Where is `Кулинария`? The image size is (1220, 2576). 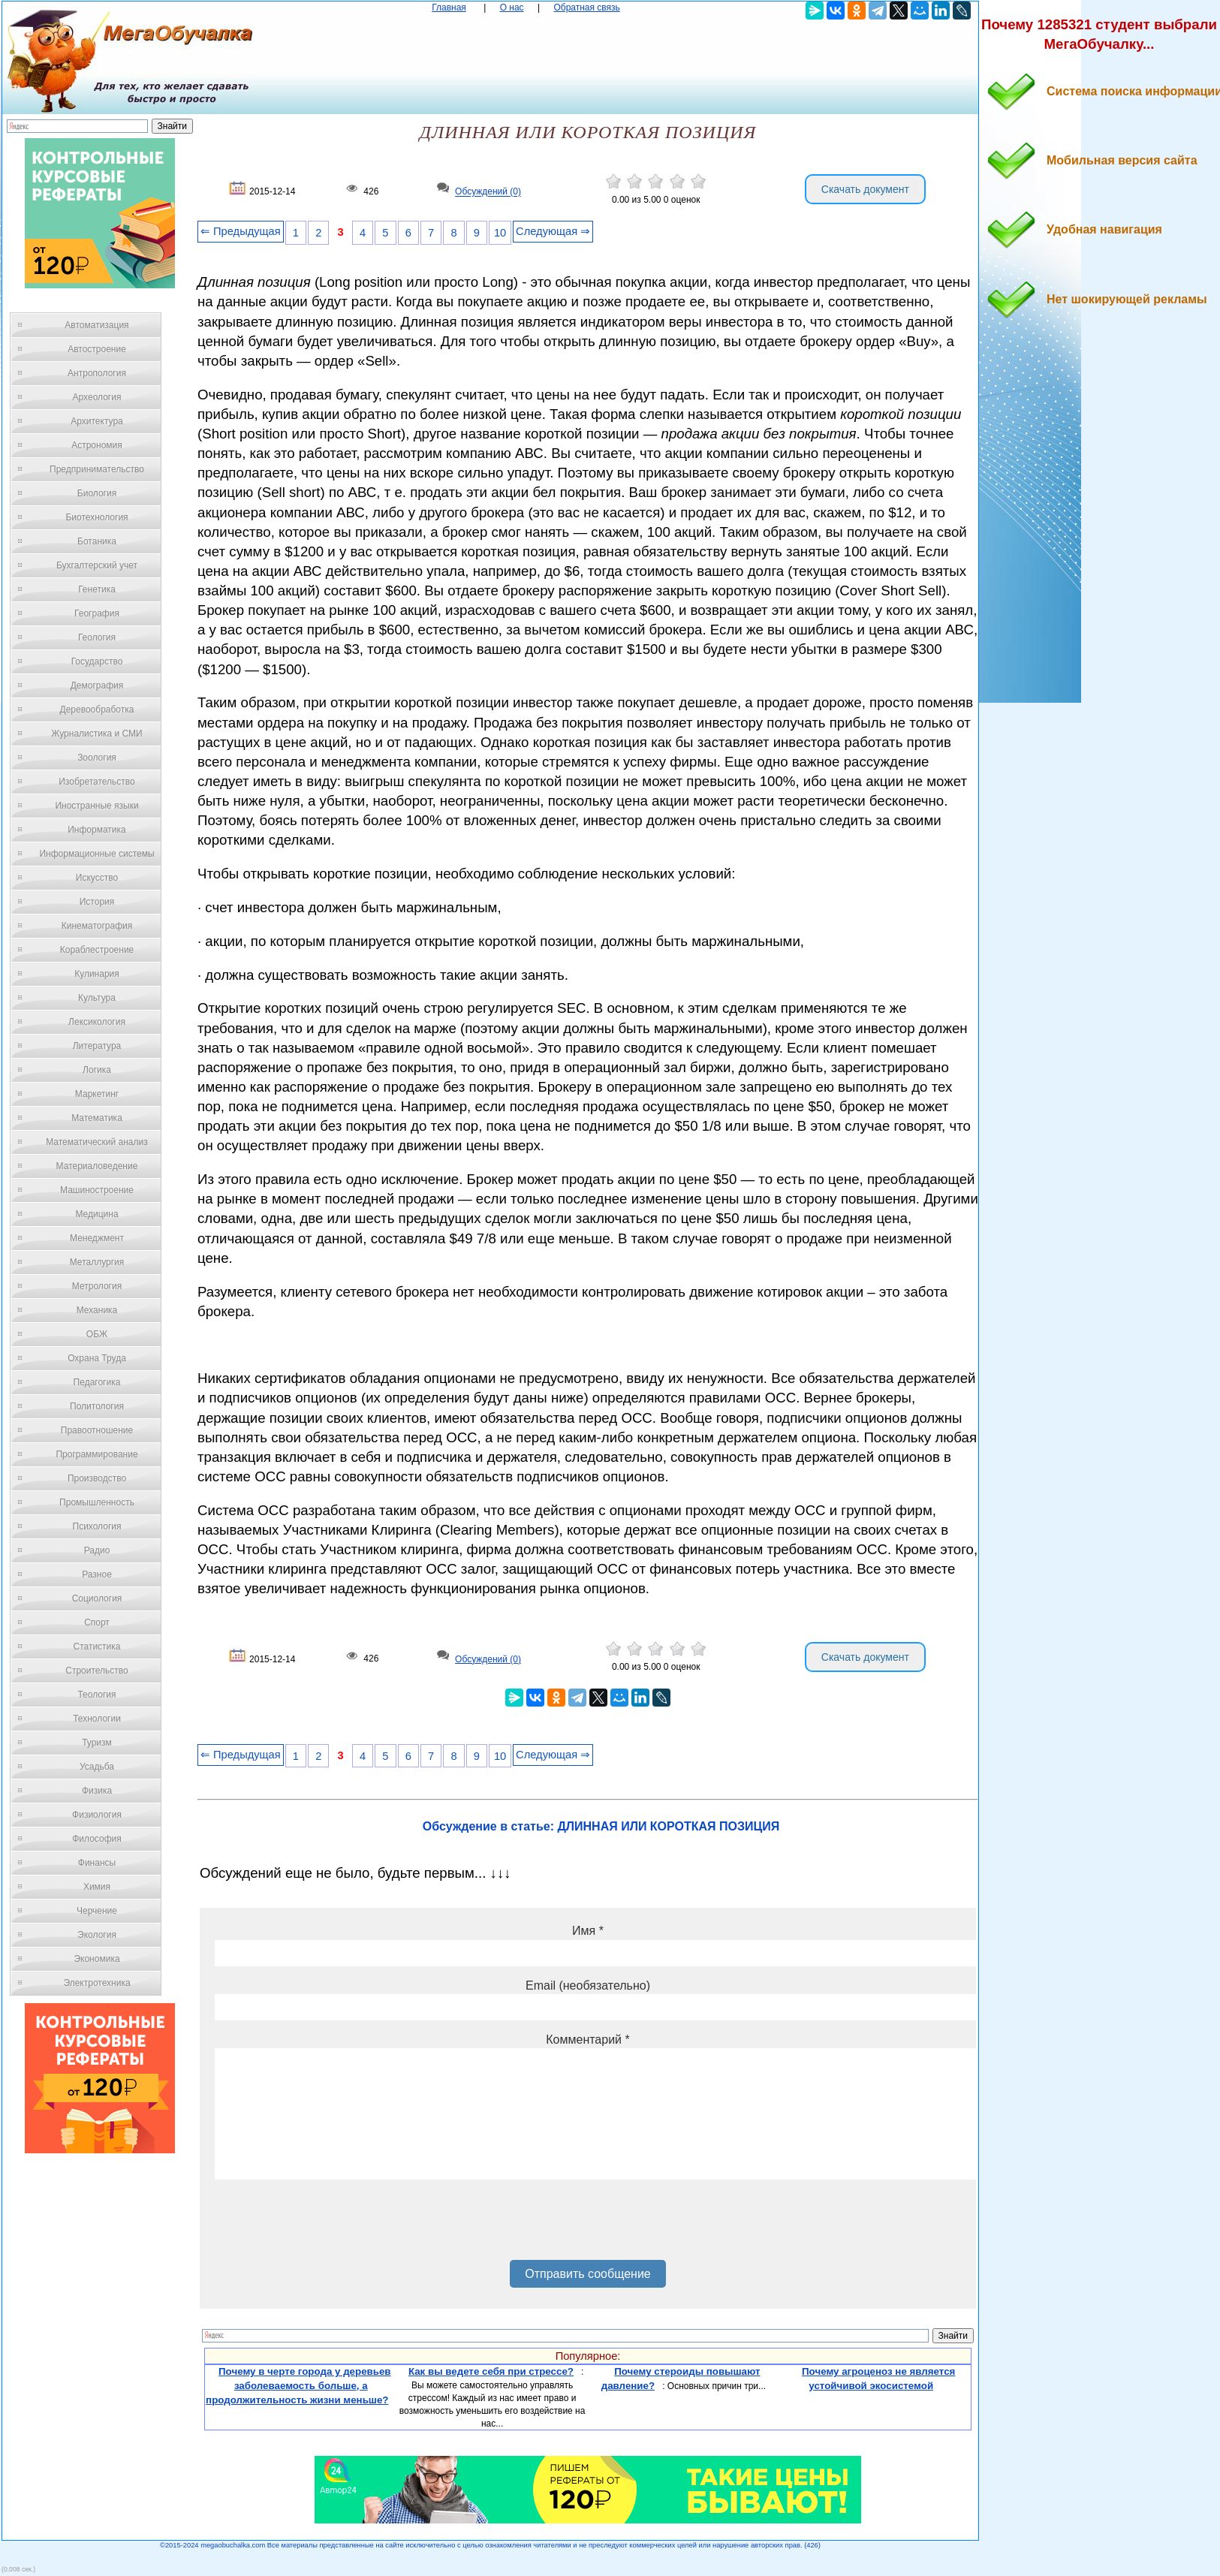 Кулинария is located at coordinates (96, 974).